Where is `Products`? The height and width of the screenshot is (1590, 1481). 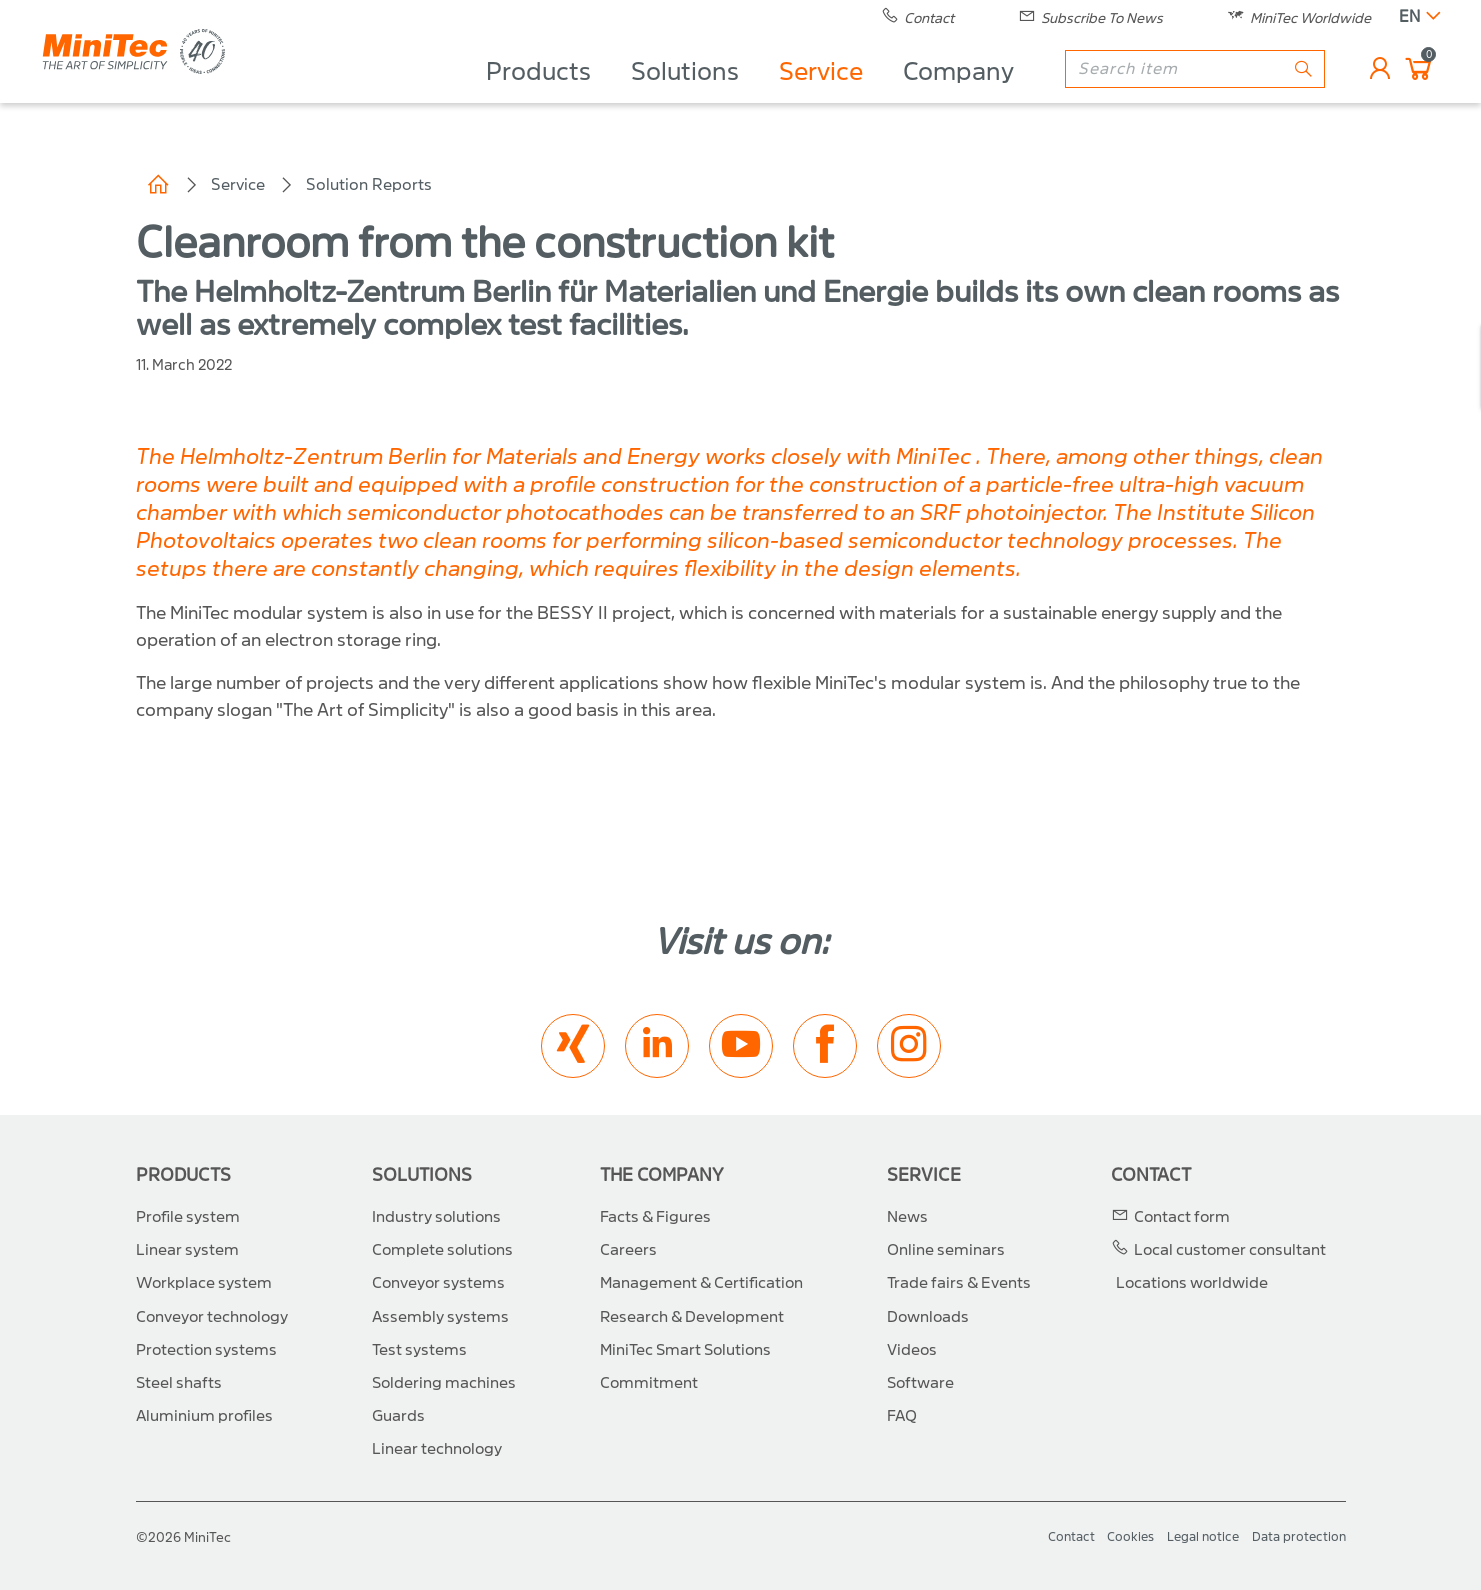
Products is located at coordinates (538, 96).